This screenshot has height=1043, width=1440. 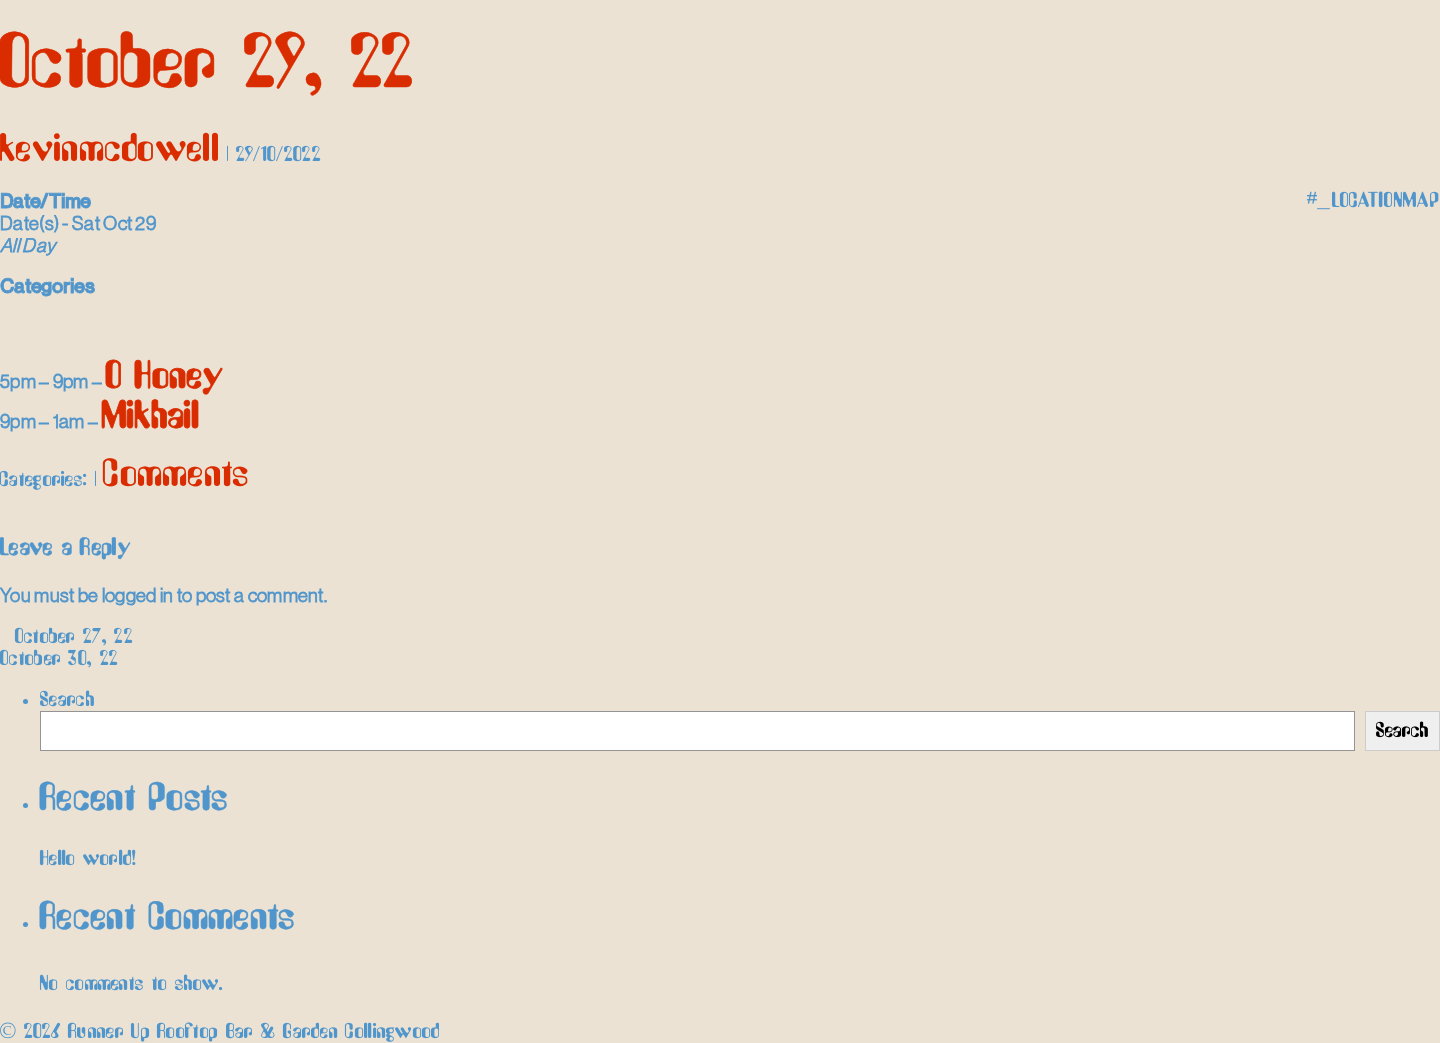 What do you see at coordinates (68, 659) in the screenshot?
I see `October 30, 22` at bounding box center [68, 659].